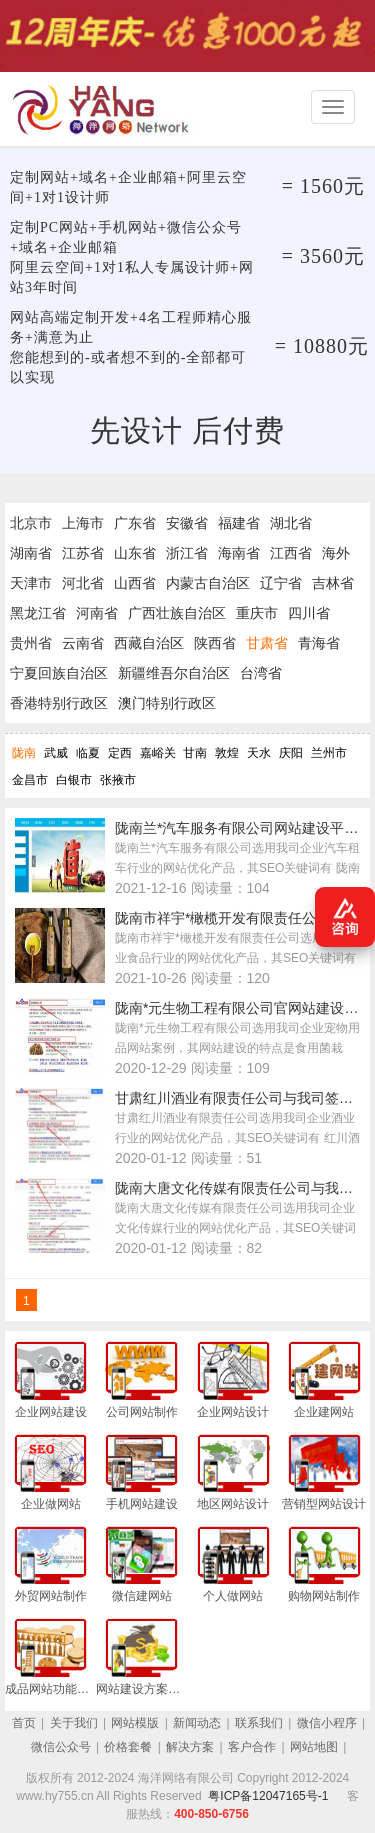  What do you see at coordinates (309, 613) in the screenshot?
I see `四川省` at bounding box center [309, 613].